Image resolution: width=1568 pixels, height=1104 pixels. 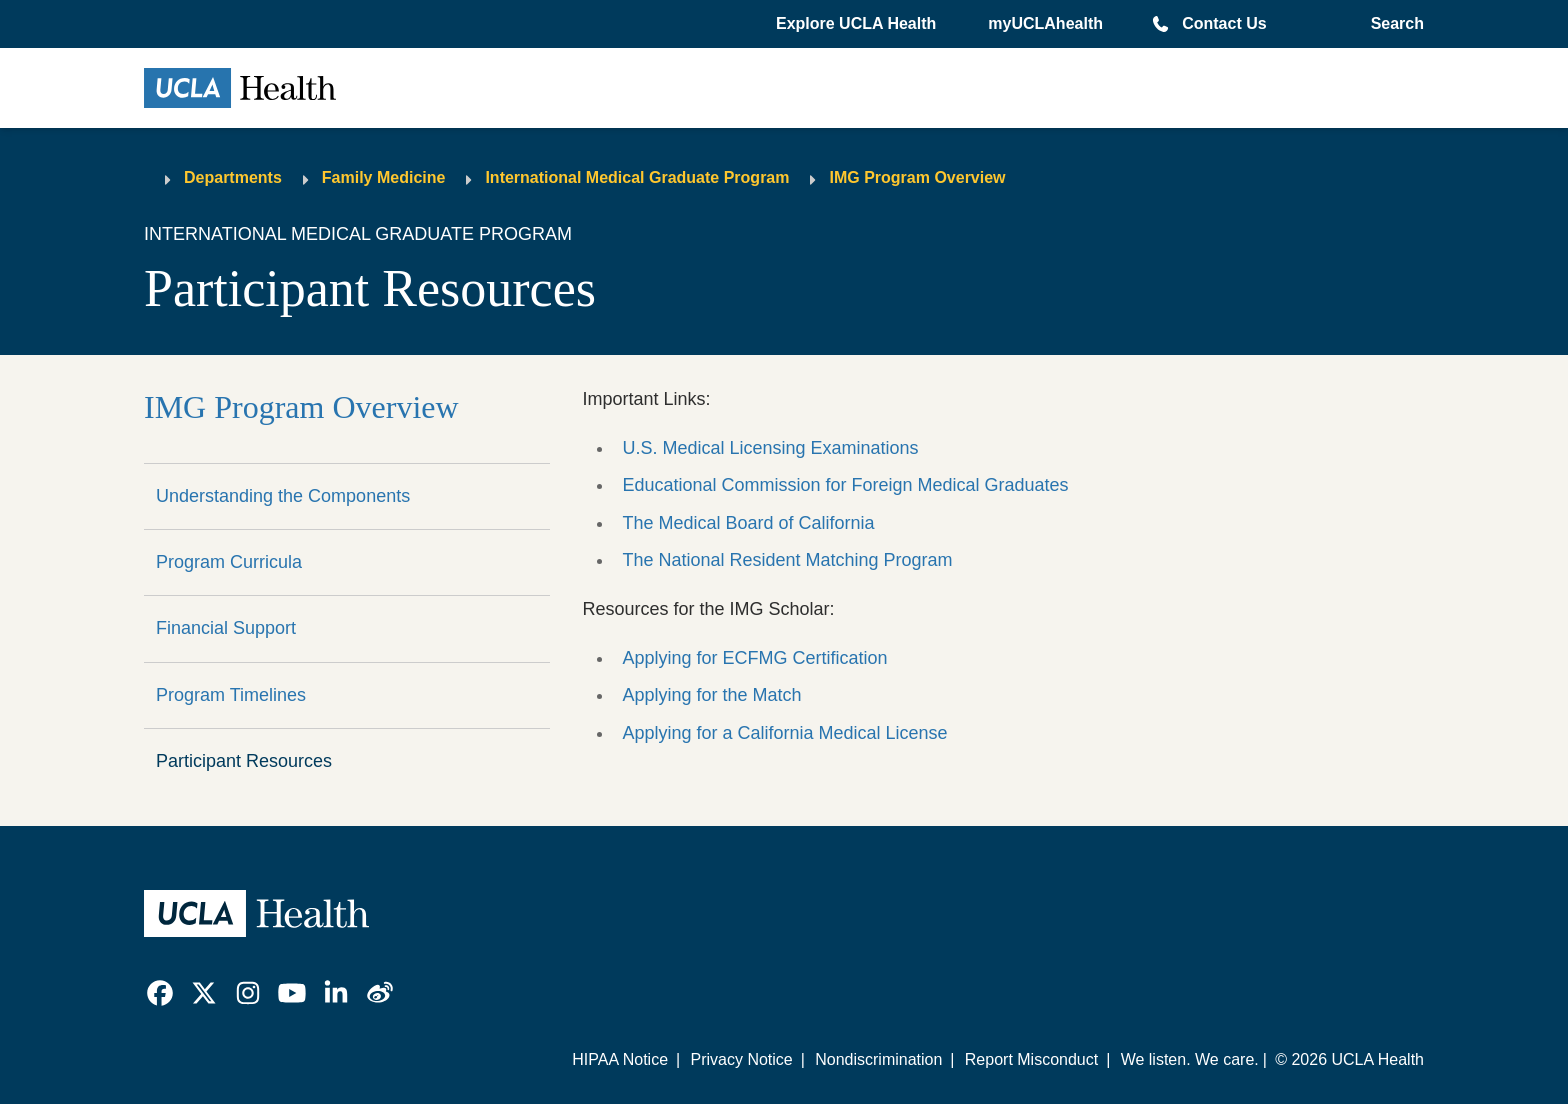 What do you see at coordinates (226, 628) in the screenshot?
I see `Financial Support` at bounding box center [226, 628].